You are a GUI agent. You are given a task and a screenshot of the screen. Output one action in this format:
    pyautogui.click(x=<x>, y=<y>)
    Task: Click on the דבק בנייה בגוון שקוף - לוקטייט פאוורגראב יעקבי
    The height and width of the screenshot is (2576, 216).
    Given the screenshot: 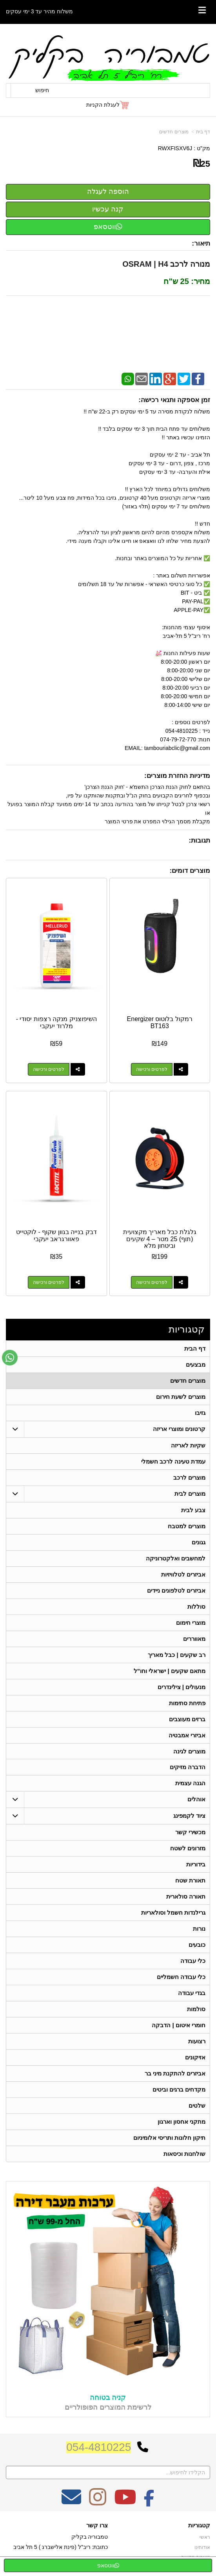 What is the action you would take?
    pyautogui.click(x=56, y=1235)
    